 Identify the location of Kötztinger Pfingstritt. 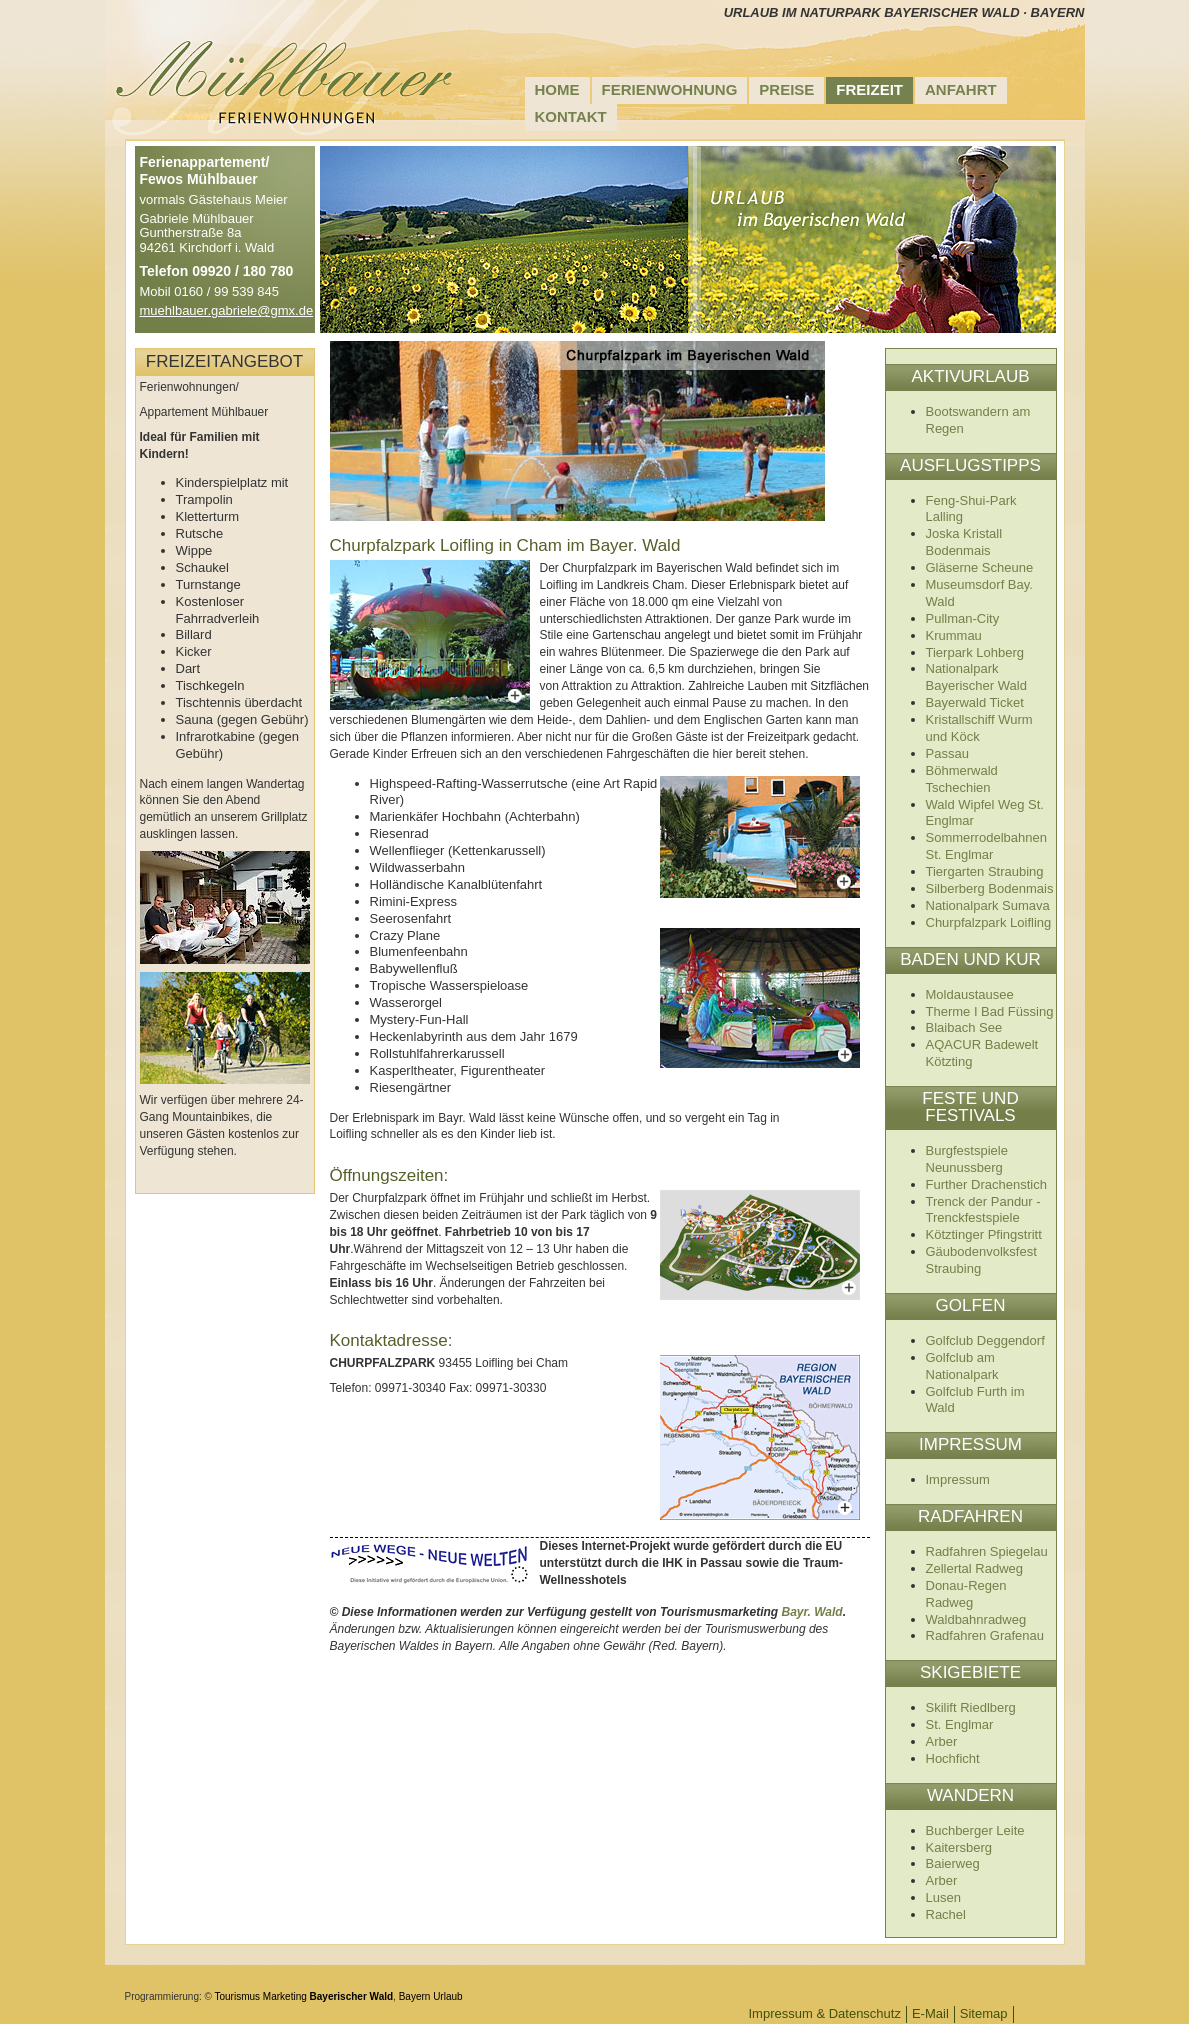
(984, 1234).